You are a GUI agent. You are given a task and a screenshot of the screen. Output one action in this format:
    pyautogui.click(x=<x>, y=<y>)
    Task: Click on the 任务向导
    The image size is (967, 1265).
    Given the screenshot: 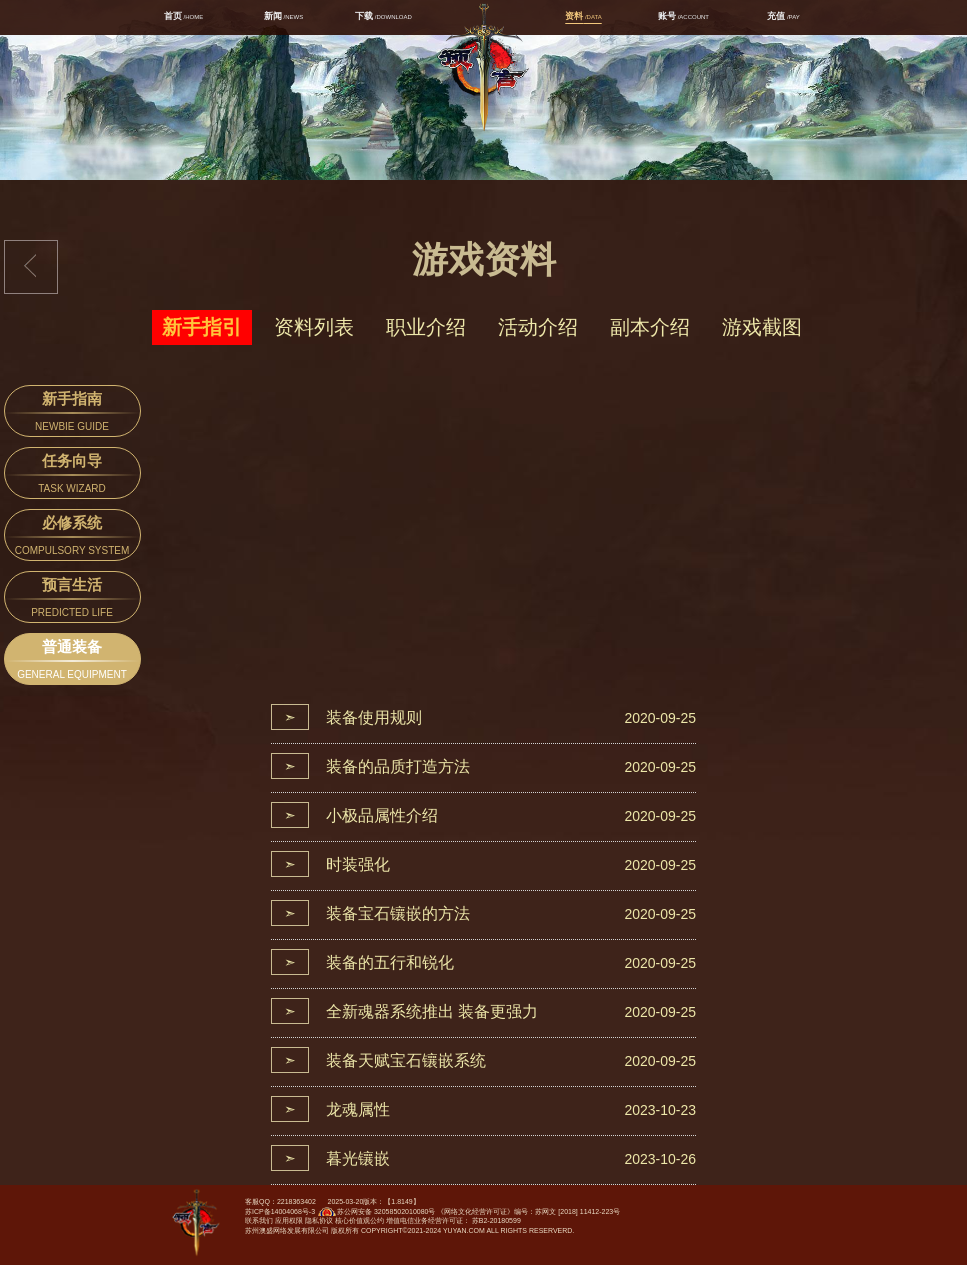 What is the action you would take?
    pyautogui.click(x=72, y=475)
    